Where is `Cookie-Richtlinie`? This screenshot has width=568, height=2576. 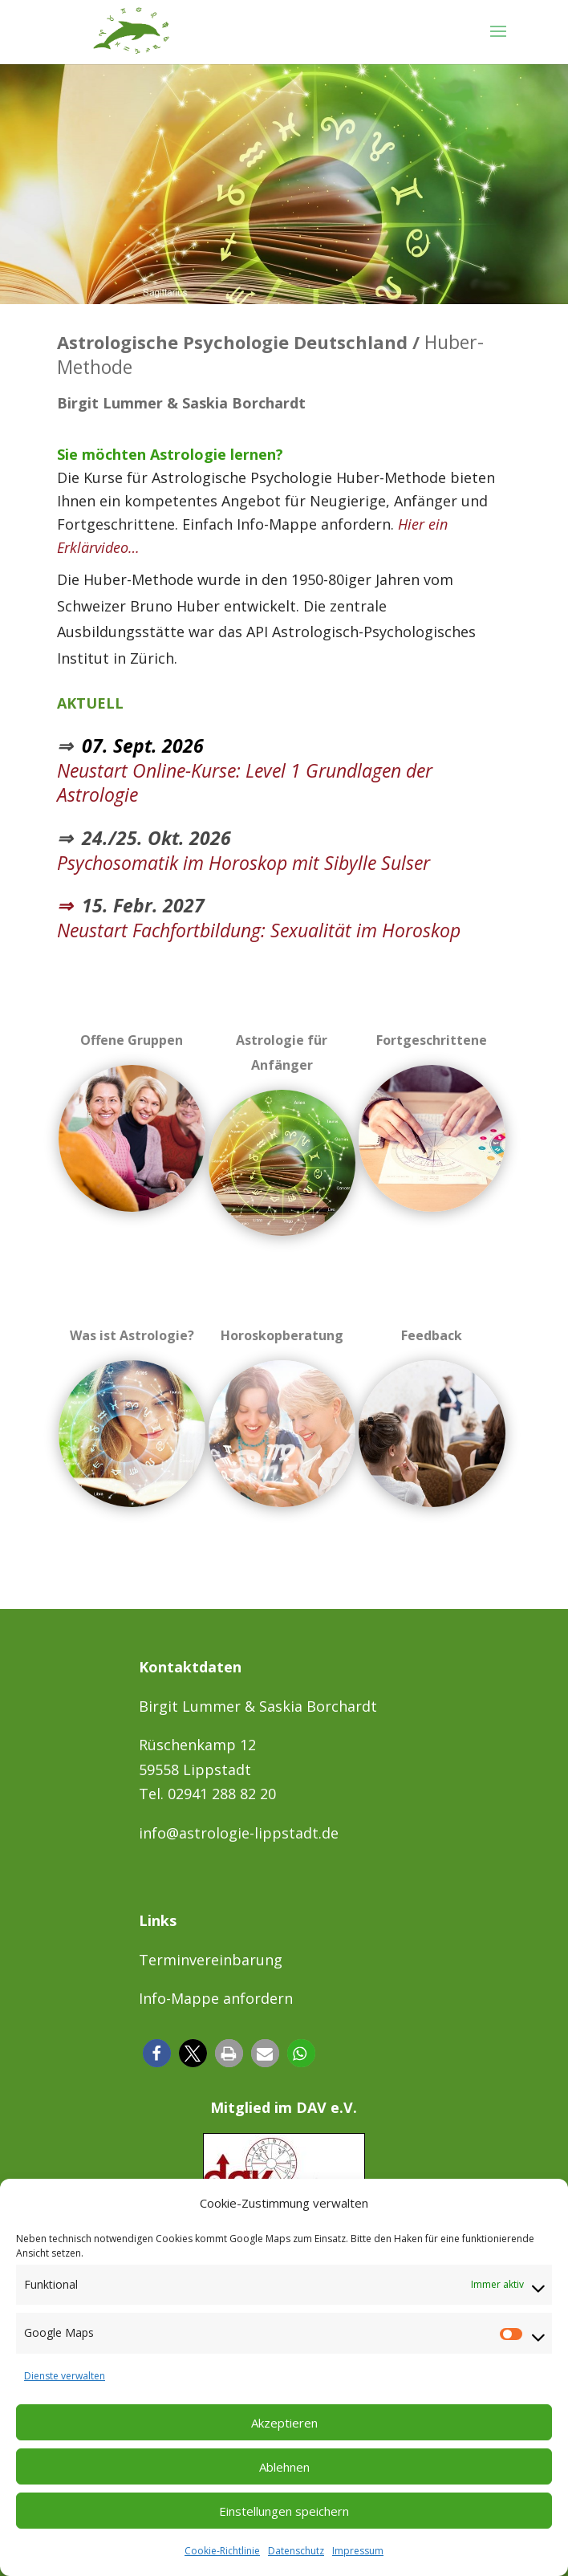
Cookie-Richtlinie is located at coordinates (222, 2551).